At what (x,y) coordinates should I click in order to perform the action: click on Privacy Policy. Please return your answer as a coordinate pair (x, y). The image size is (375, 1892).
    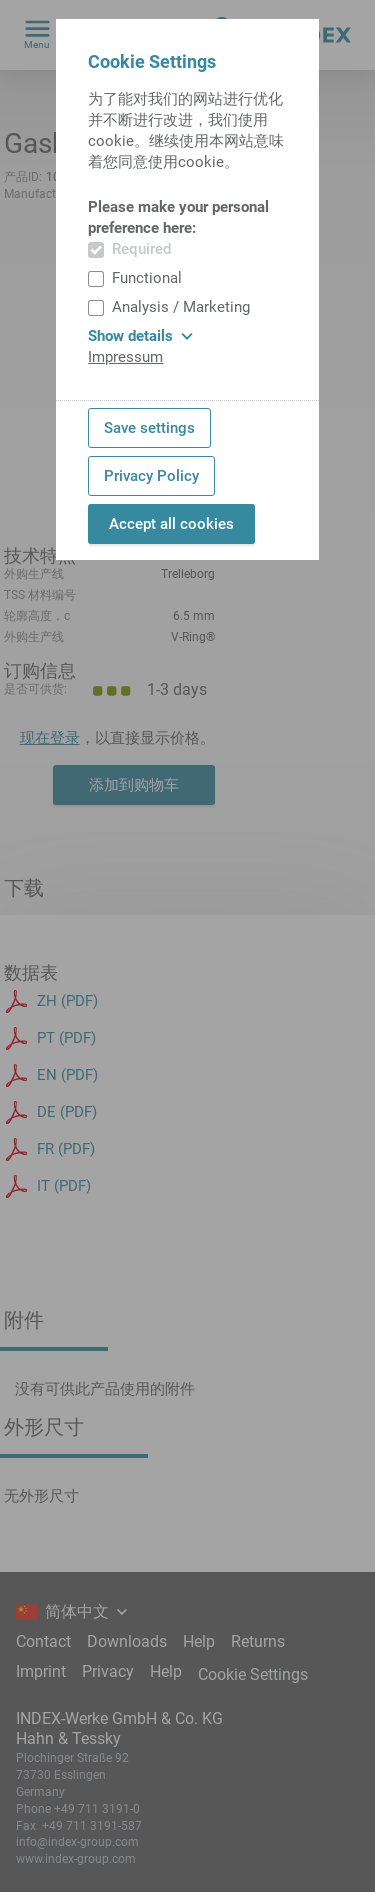
    Looking at the image, I should click on (151, 476).